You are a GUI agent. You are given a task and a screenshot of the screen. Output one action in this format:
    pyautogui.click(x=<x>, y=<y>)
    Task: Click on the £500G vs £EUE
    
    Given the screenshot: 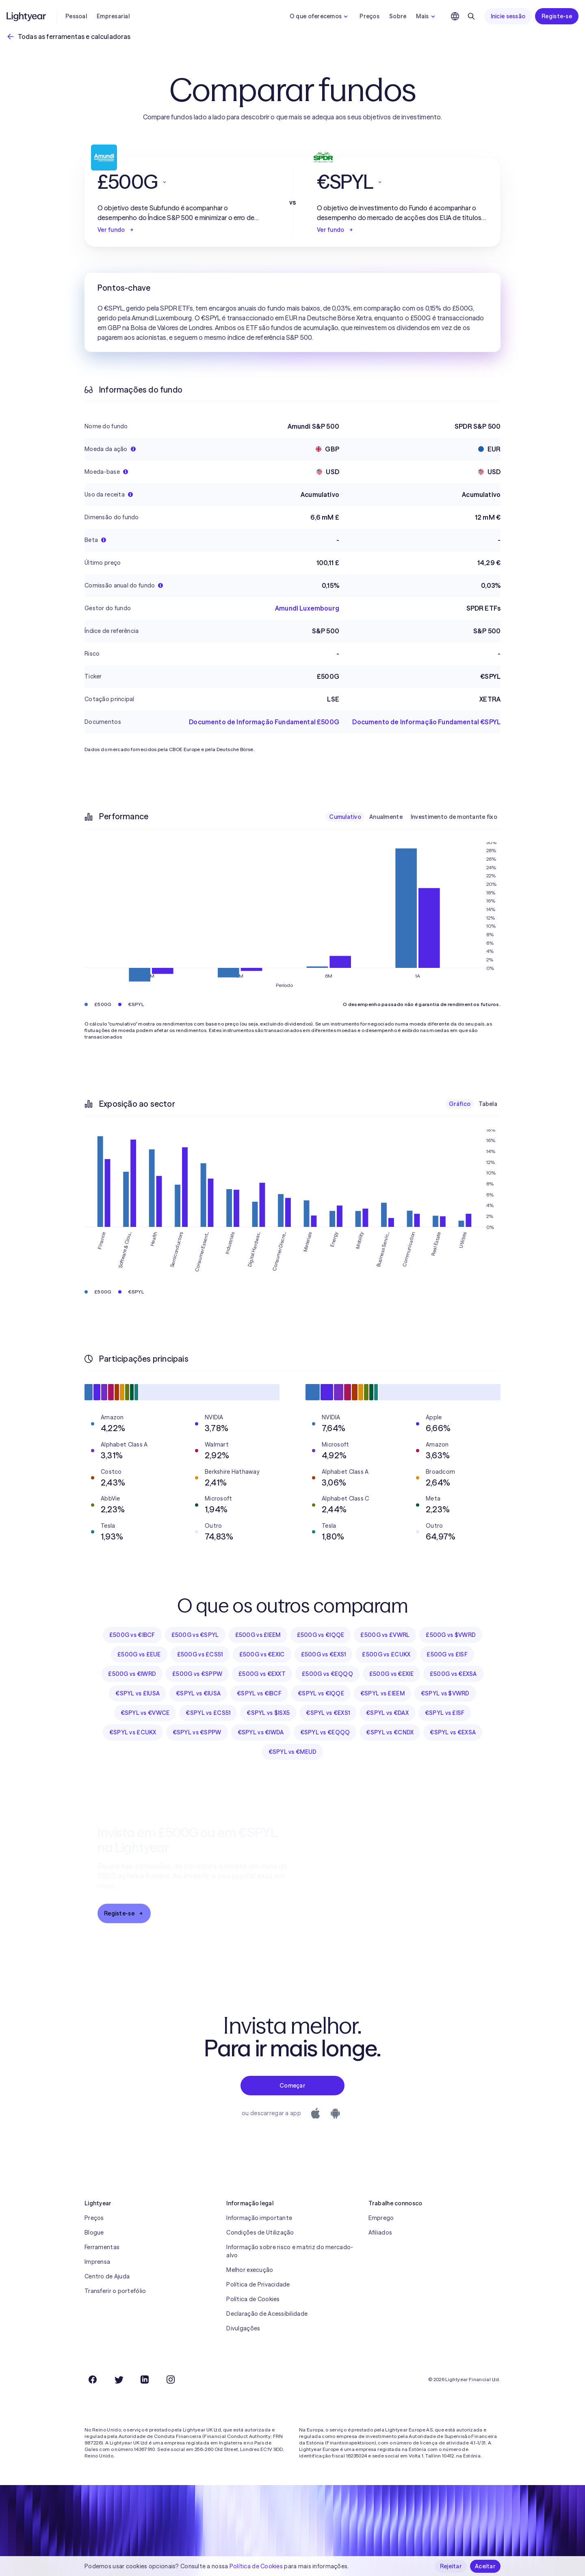 What is the action you would take?
    pyautogui.click(x=139, y=1654)
    